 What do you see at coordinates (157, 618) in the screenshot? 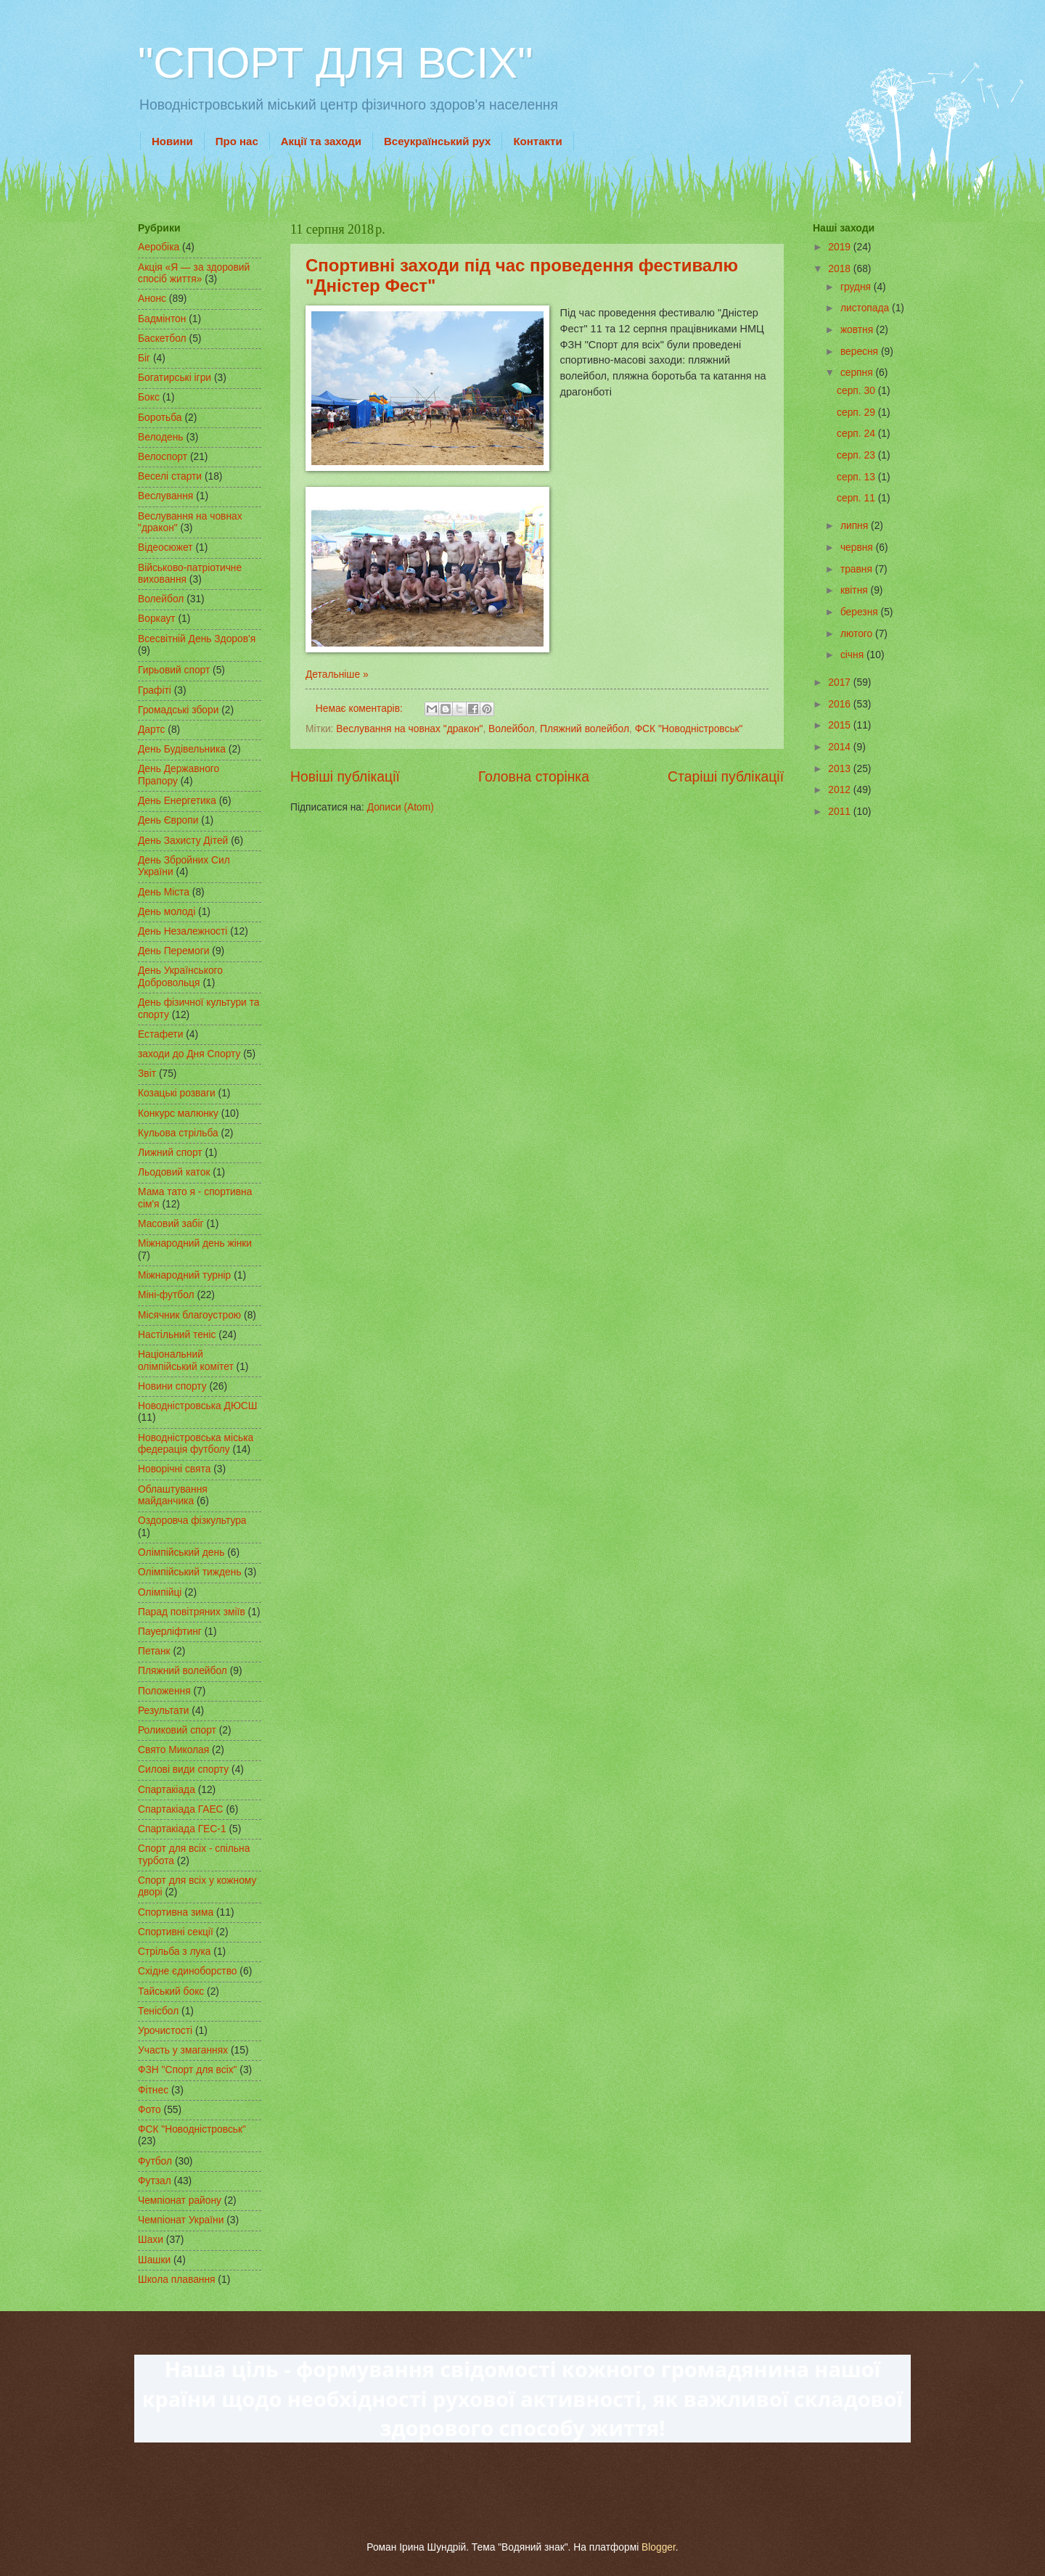
I see `Воркаут` at bounding box center [157, 618].